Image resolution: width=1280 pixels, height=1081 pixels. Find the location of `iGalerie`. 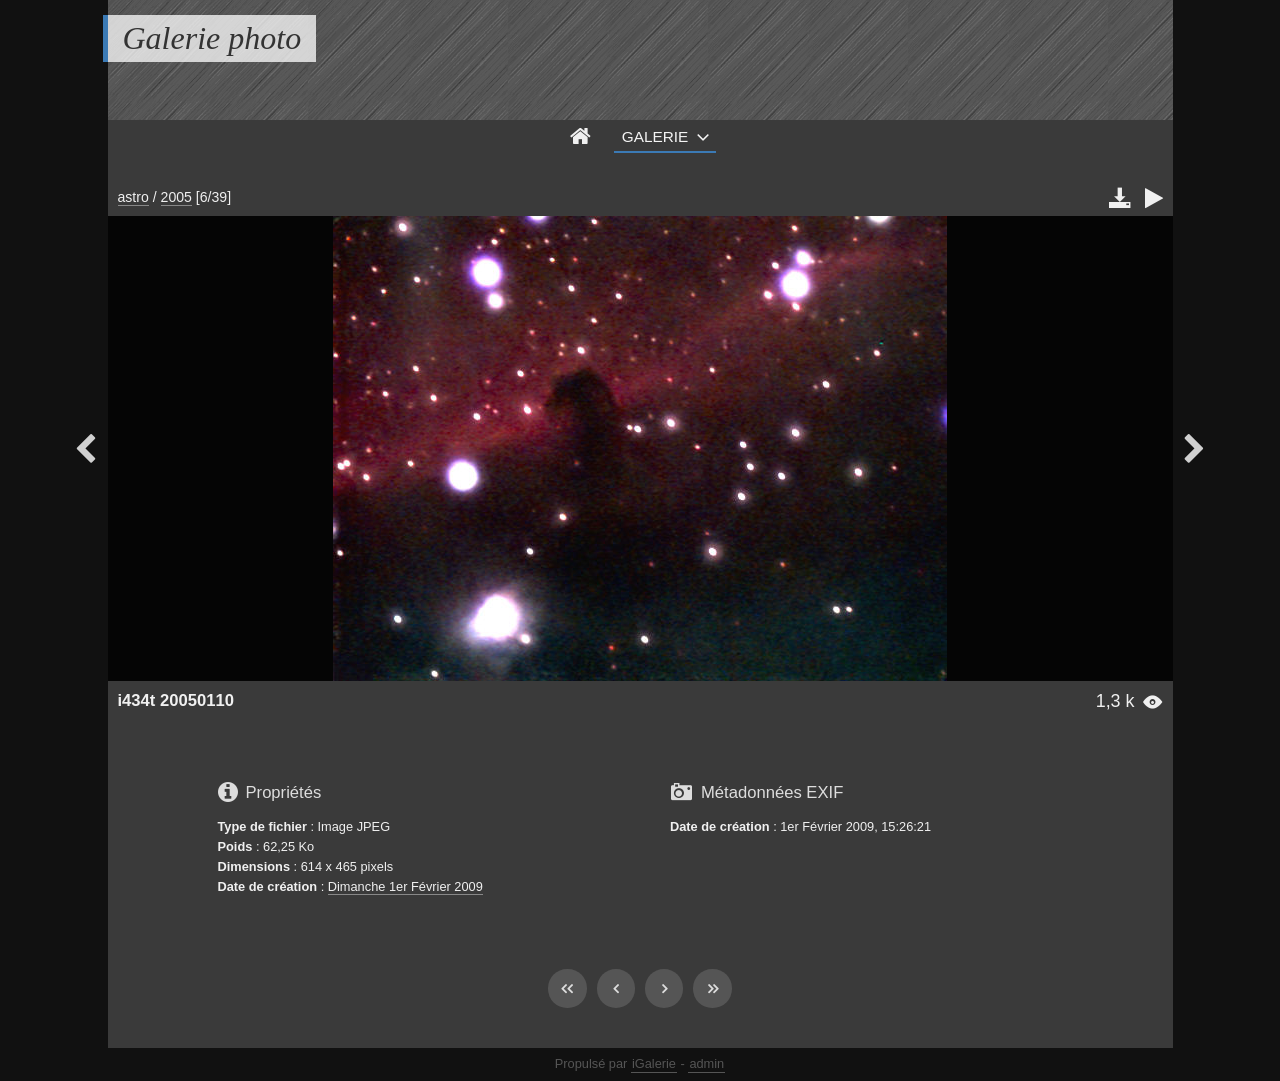

iGalerie is located at coordinates (654, 1063).